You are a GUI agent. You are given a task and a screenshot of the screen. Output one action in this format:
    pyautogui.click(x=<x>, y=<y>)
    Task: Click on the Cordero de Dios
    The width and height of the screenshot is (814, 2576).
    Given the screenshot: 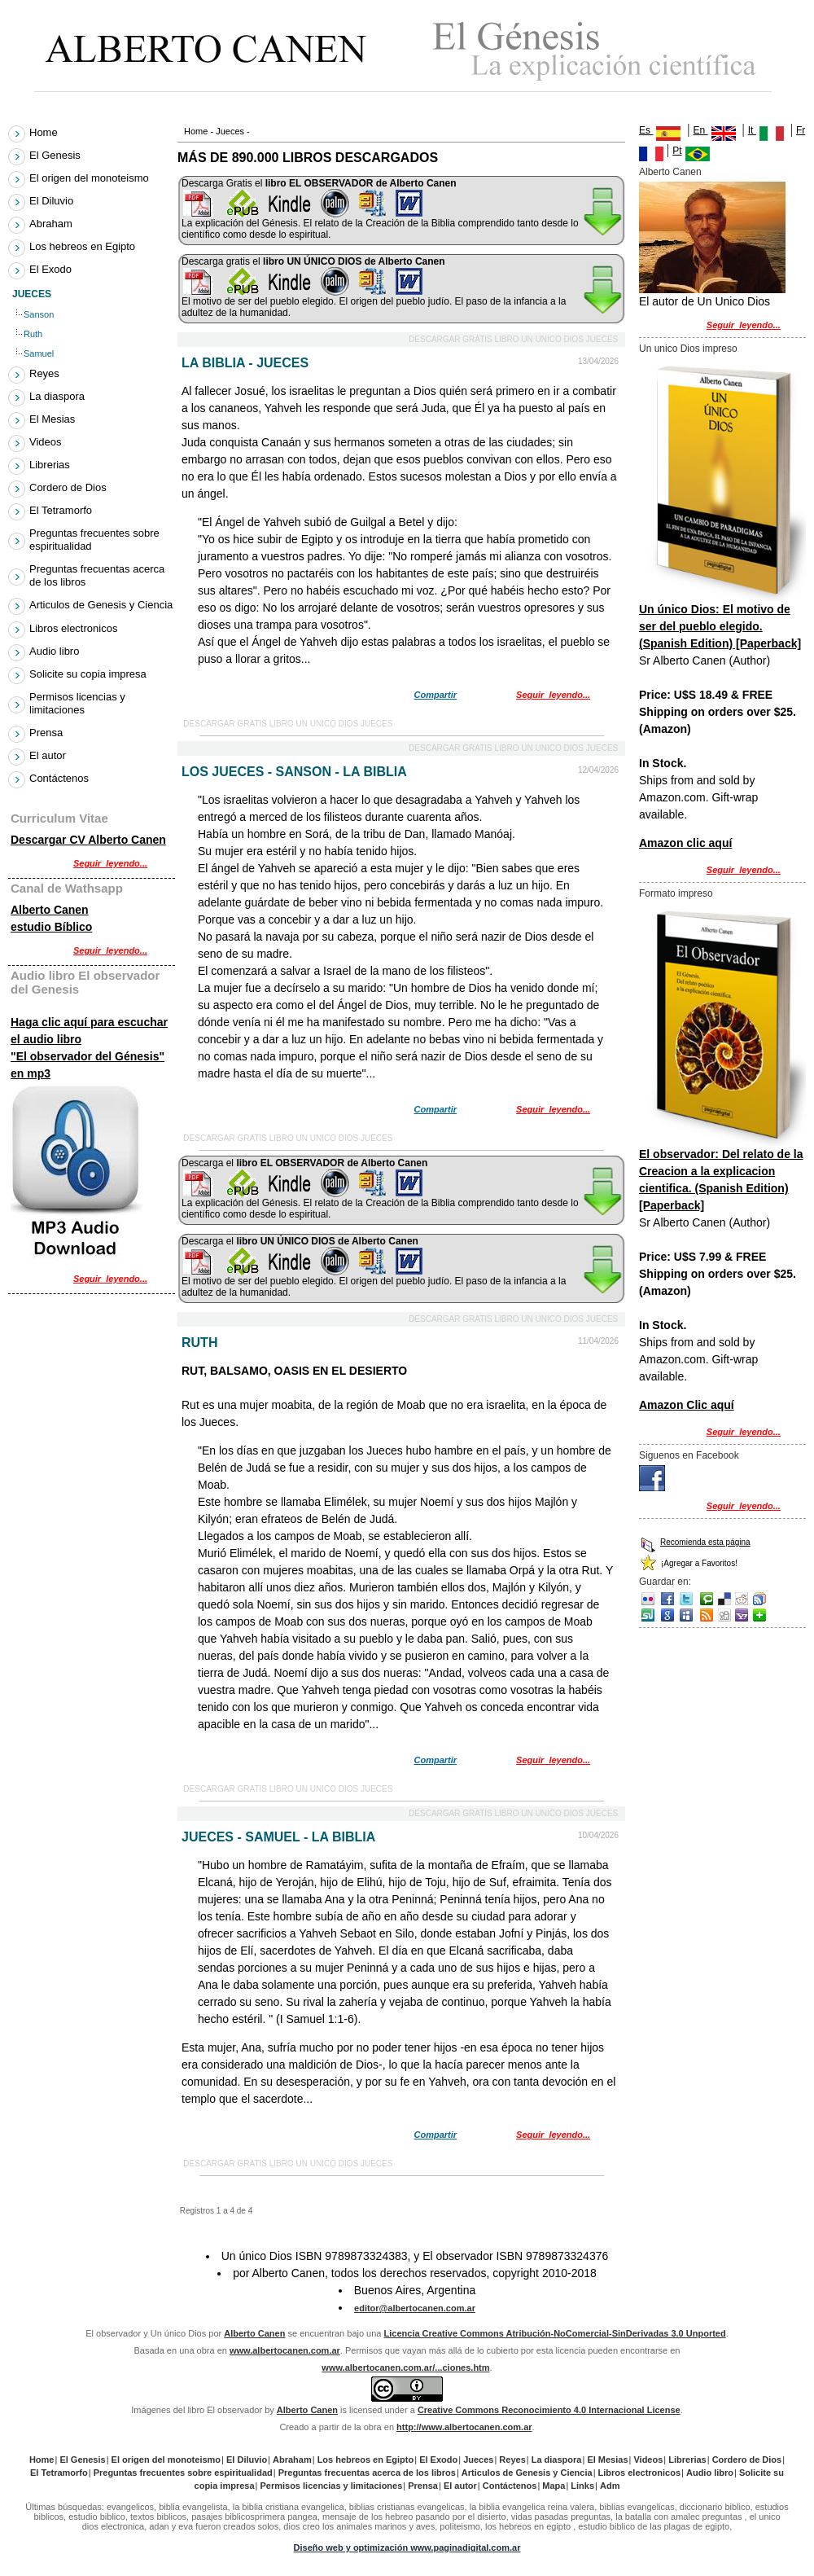 What is the action you would take?
    pyautogui.click(x=69, y=487)
    